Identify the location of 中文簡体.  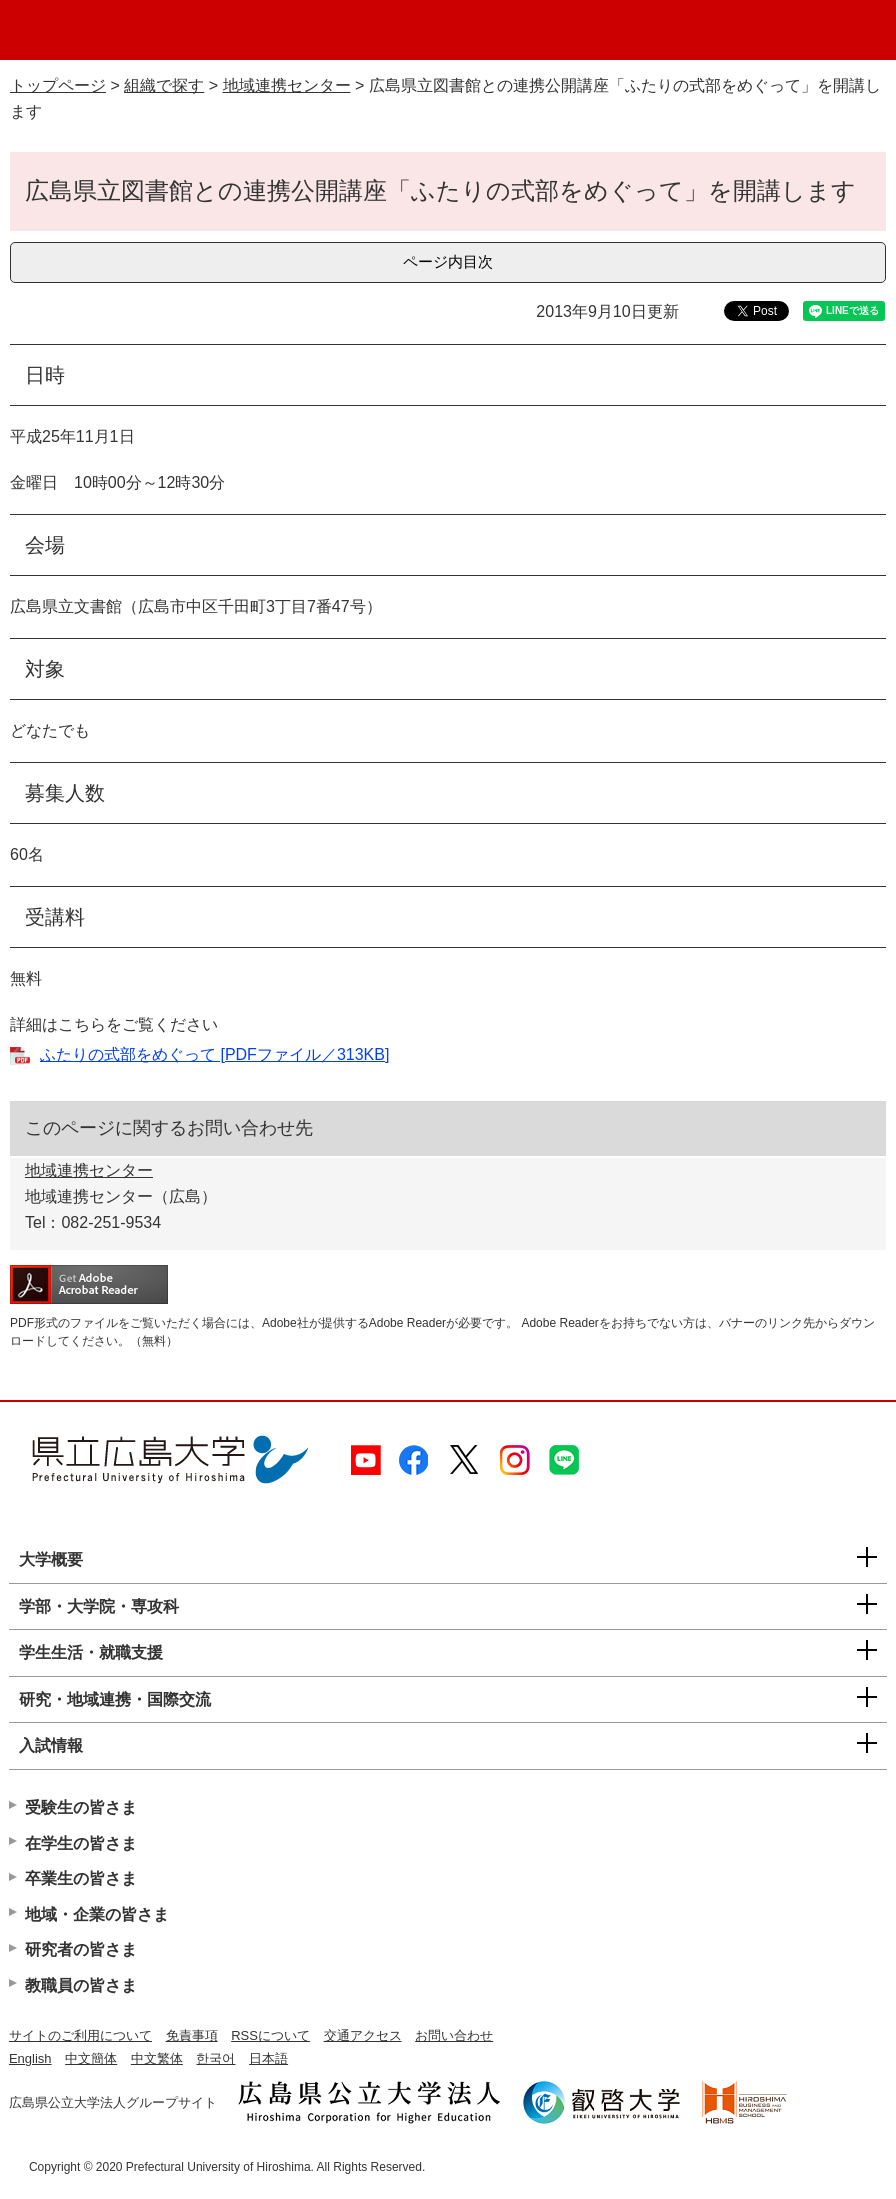
(91, 2058).